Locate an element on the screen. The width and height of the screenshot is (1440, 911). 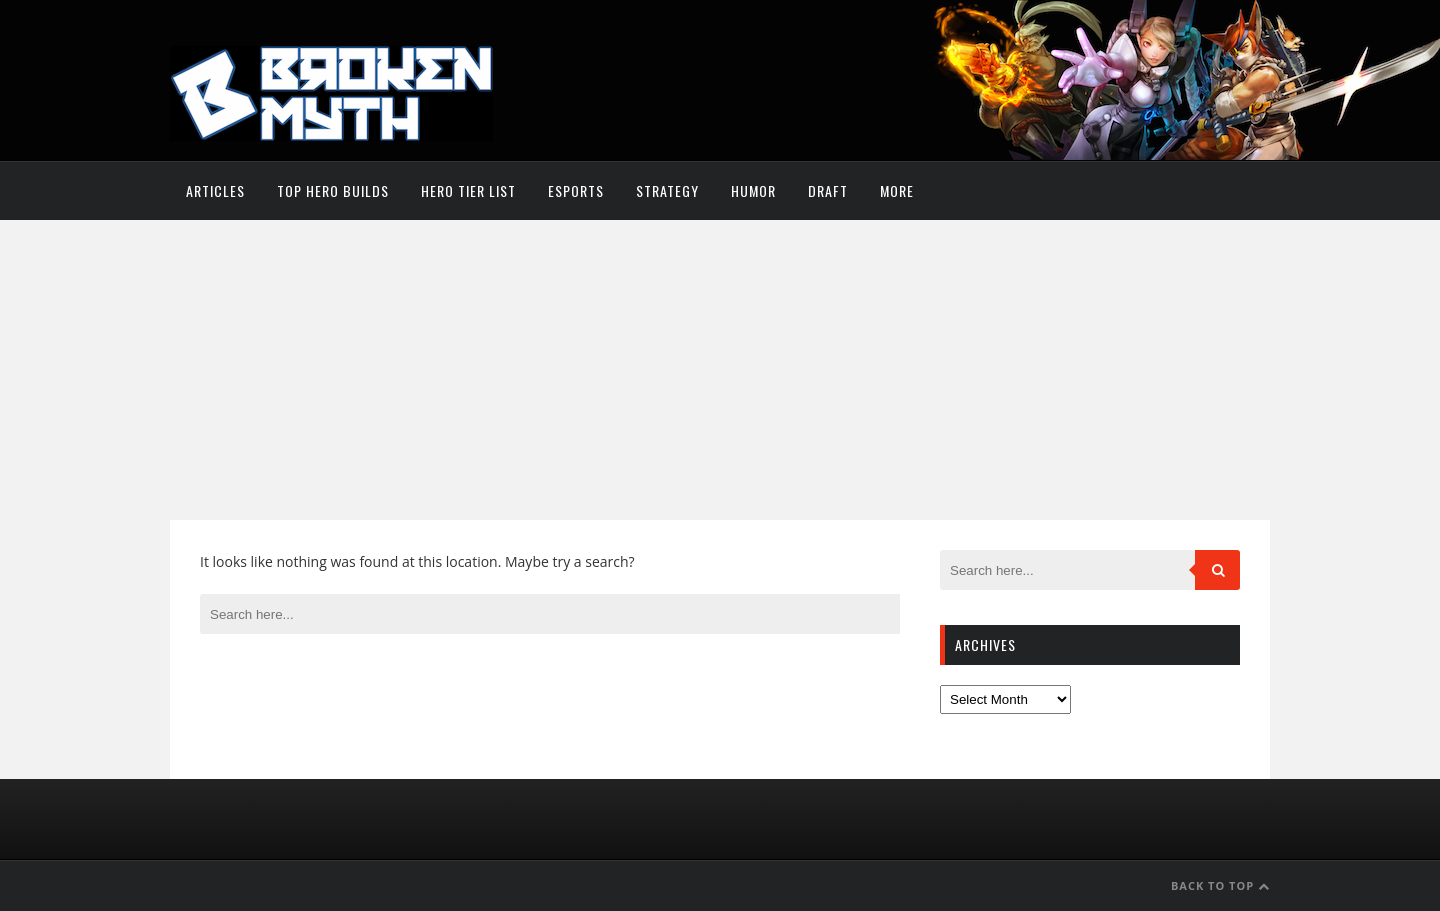
Articles is located at coordinates (215, 190).